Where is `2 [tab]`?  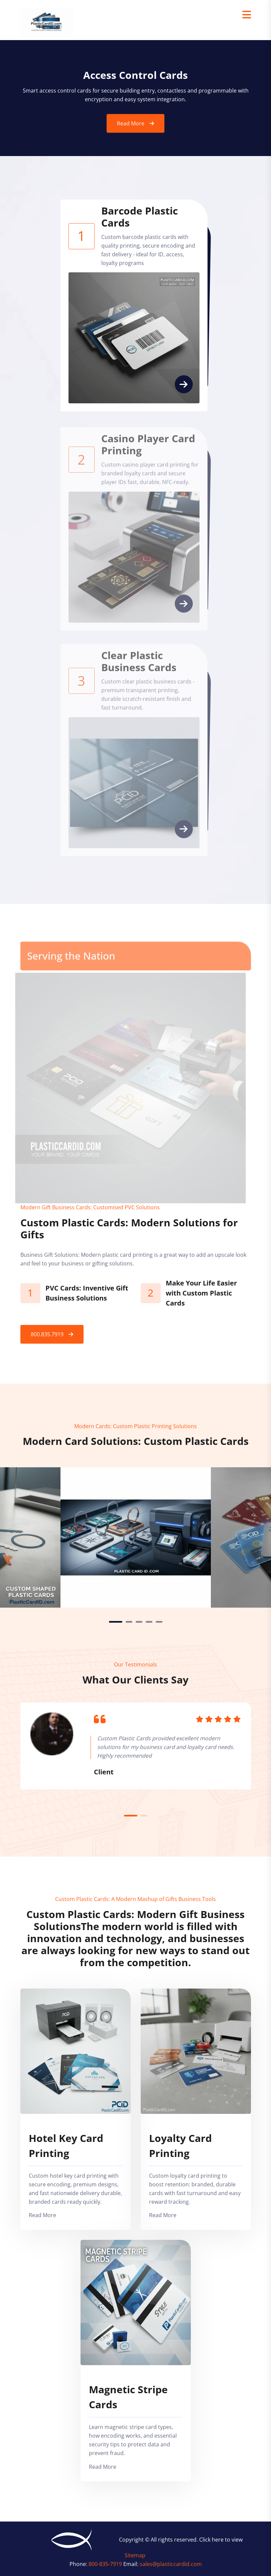 2 [tab] is located at coordinates (129, 1622).